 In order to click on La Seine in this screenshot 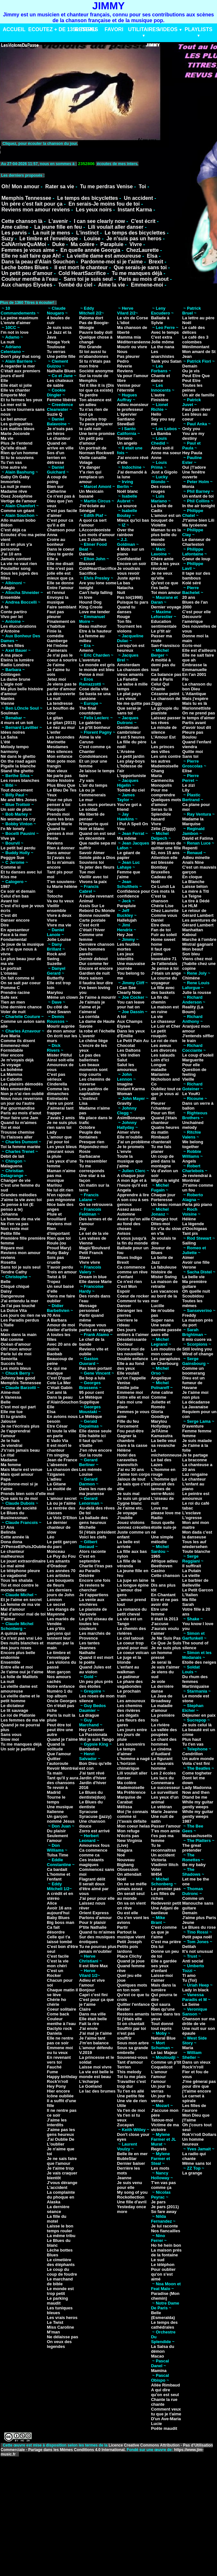, I will do `click(190, 2004)`.